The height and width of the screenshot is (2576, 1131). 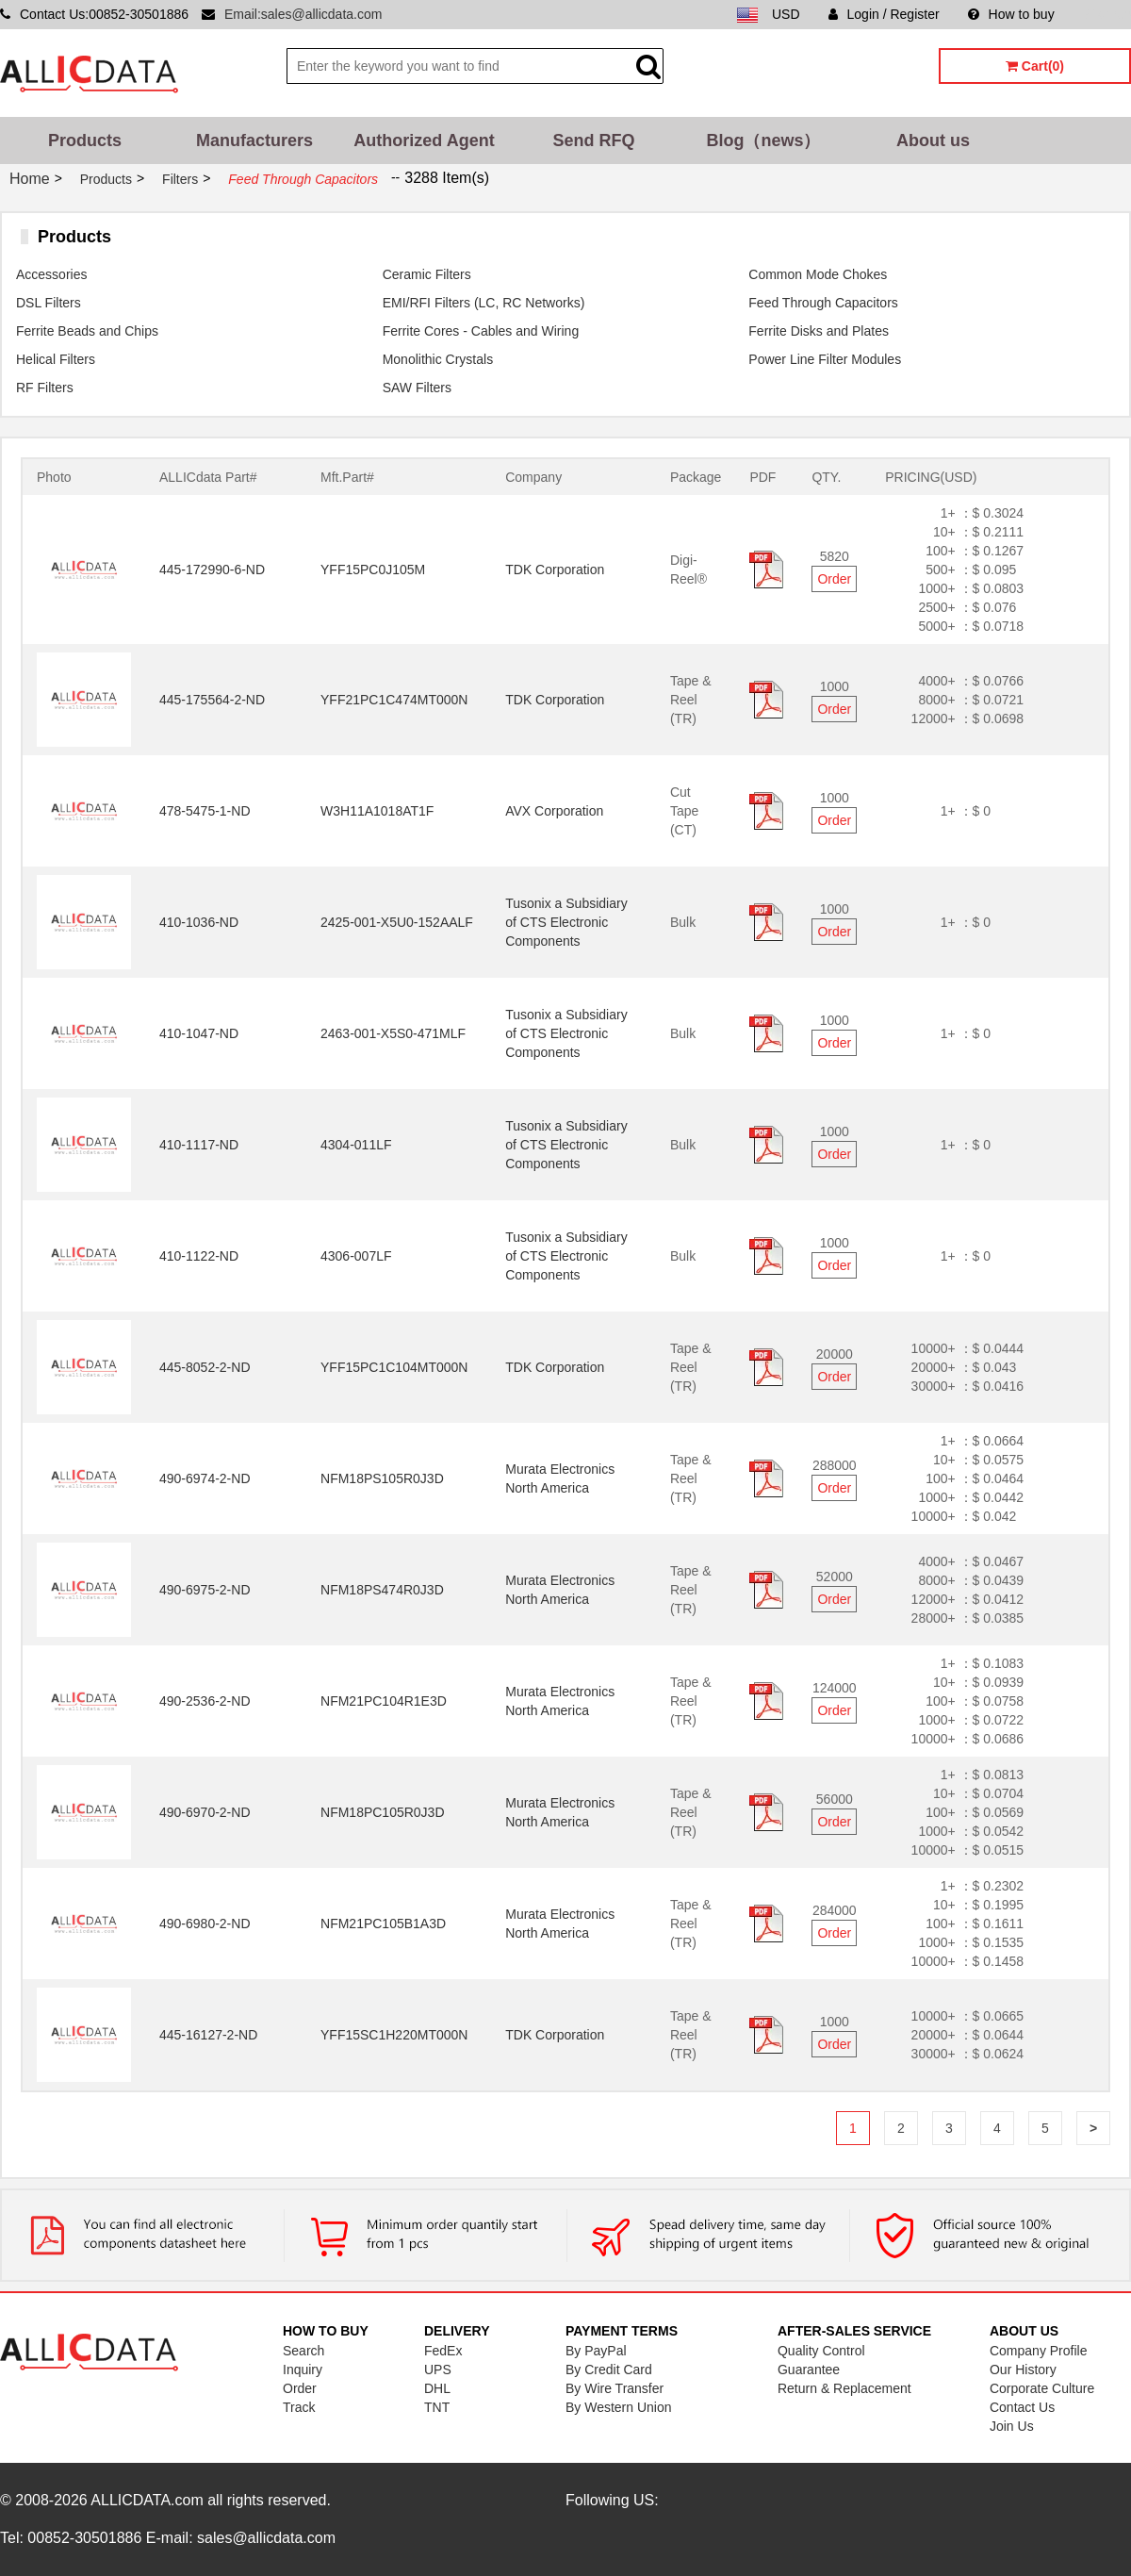 I want to click on SAW Filters, so click(x=417, y=387).